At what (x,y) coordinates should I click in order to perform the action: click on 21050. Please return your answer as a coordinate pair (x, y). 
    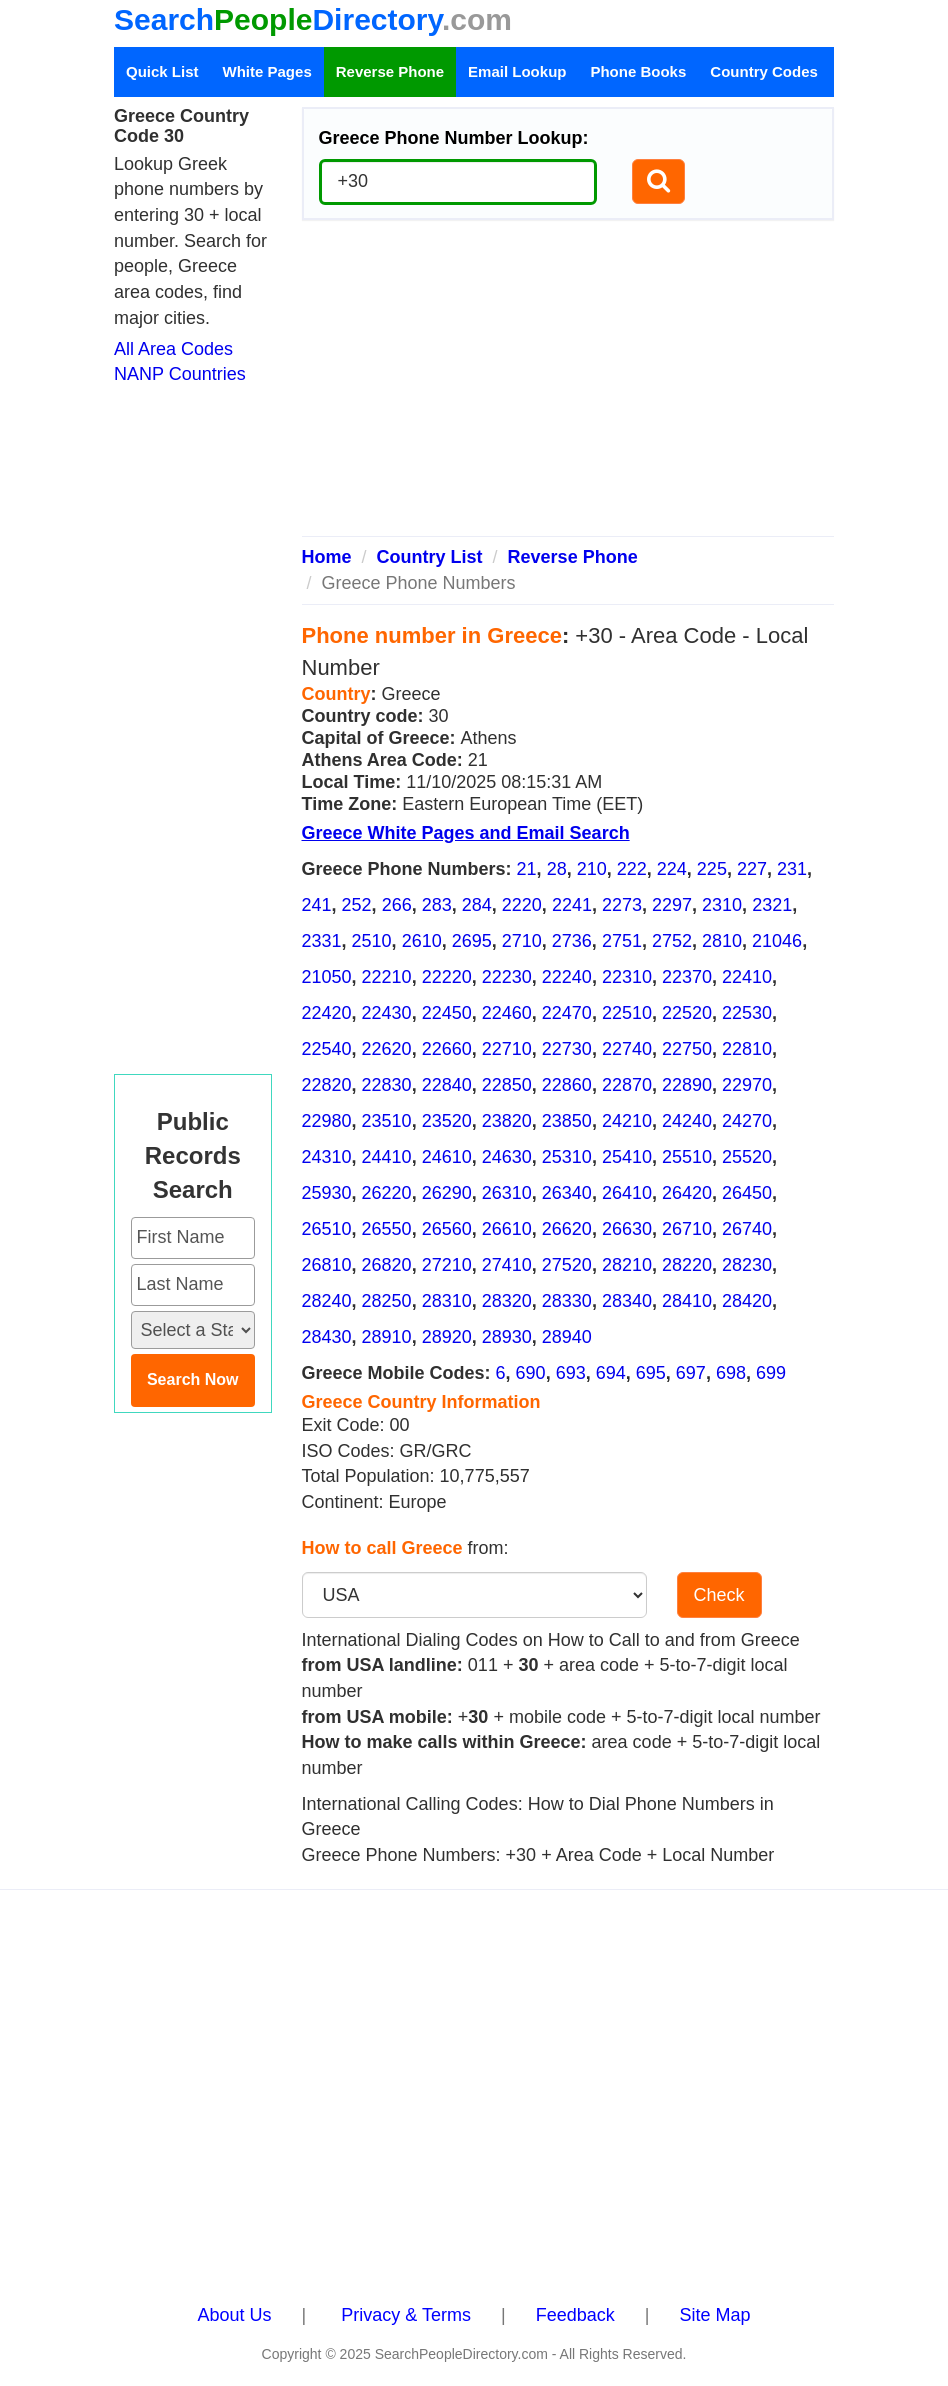
    Looking at the image, I should click on (327, 977).